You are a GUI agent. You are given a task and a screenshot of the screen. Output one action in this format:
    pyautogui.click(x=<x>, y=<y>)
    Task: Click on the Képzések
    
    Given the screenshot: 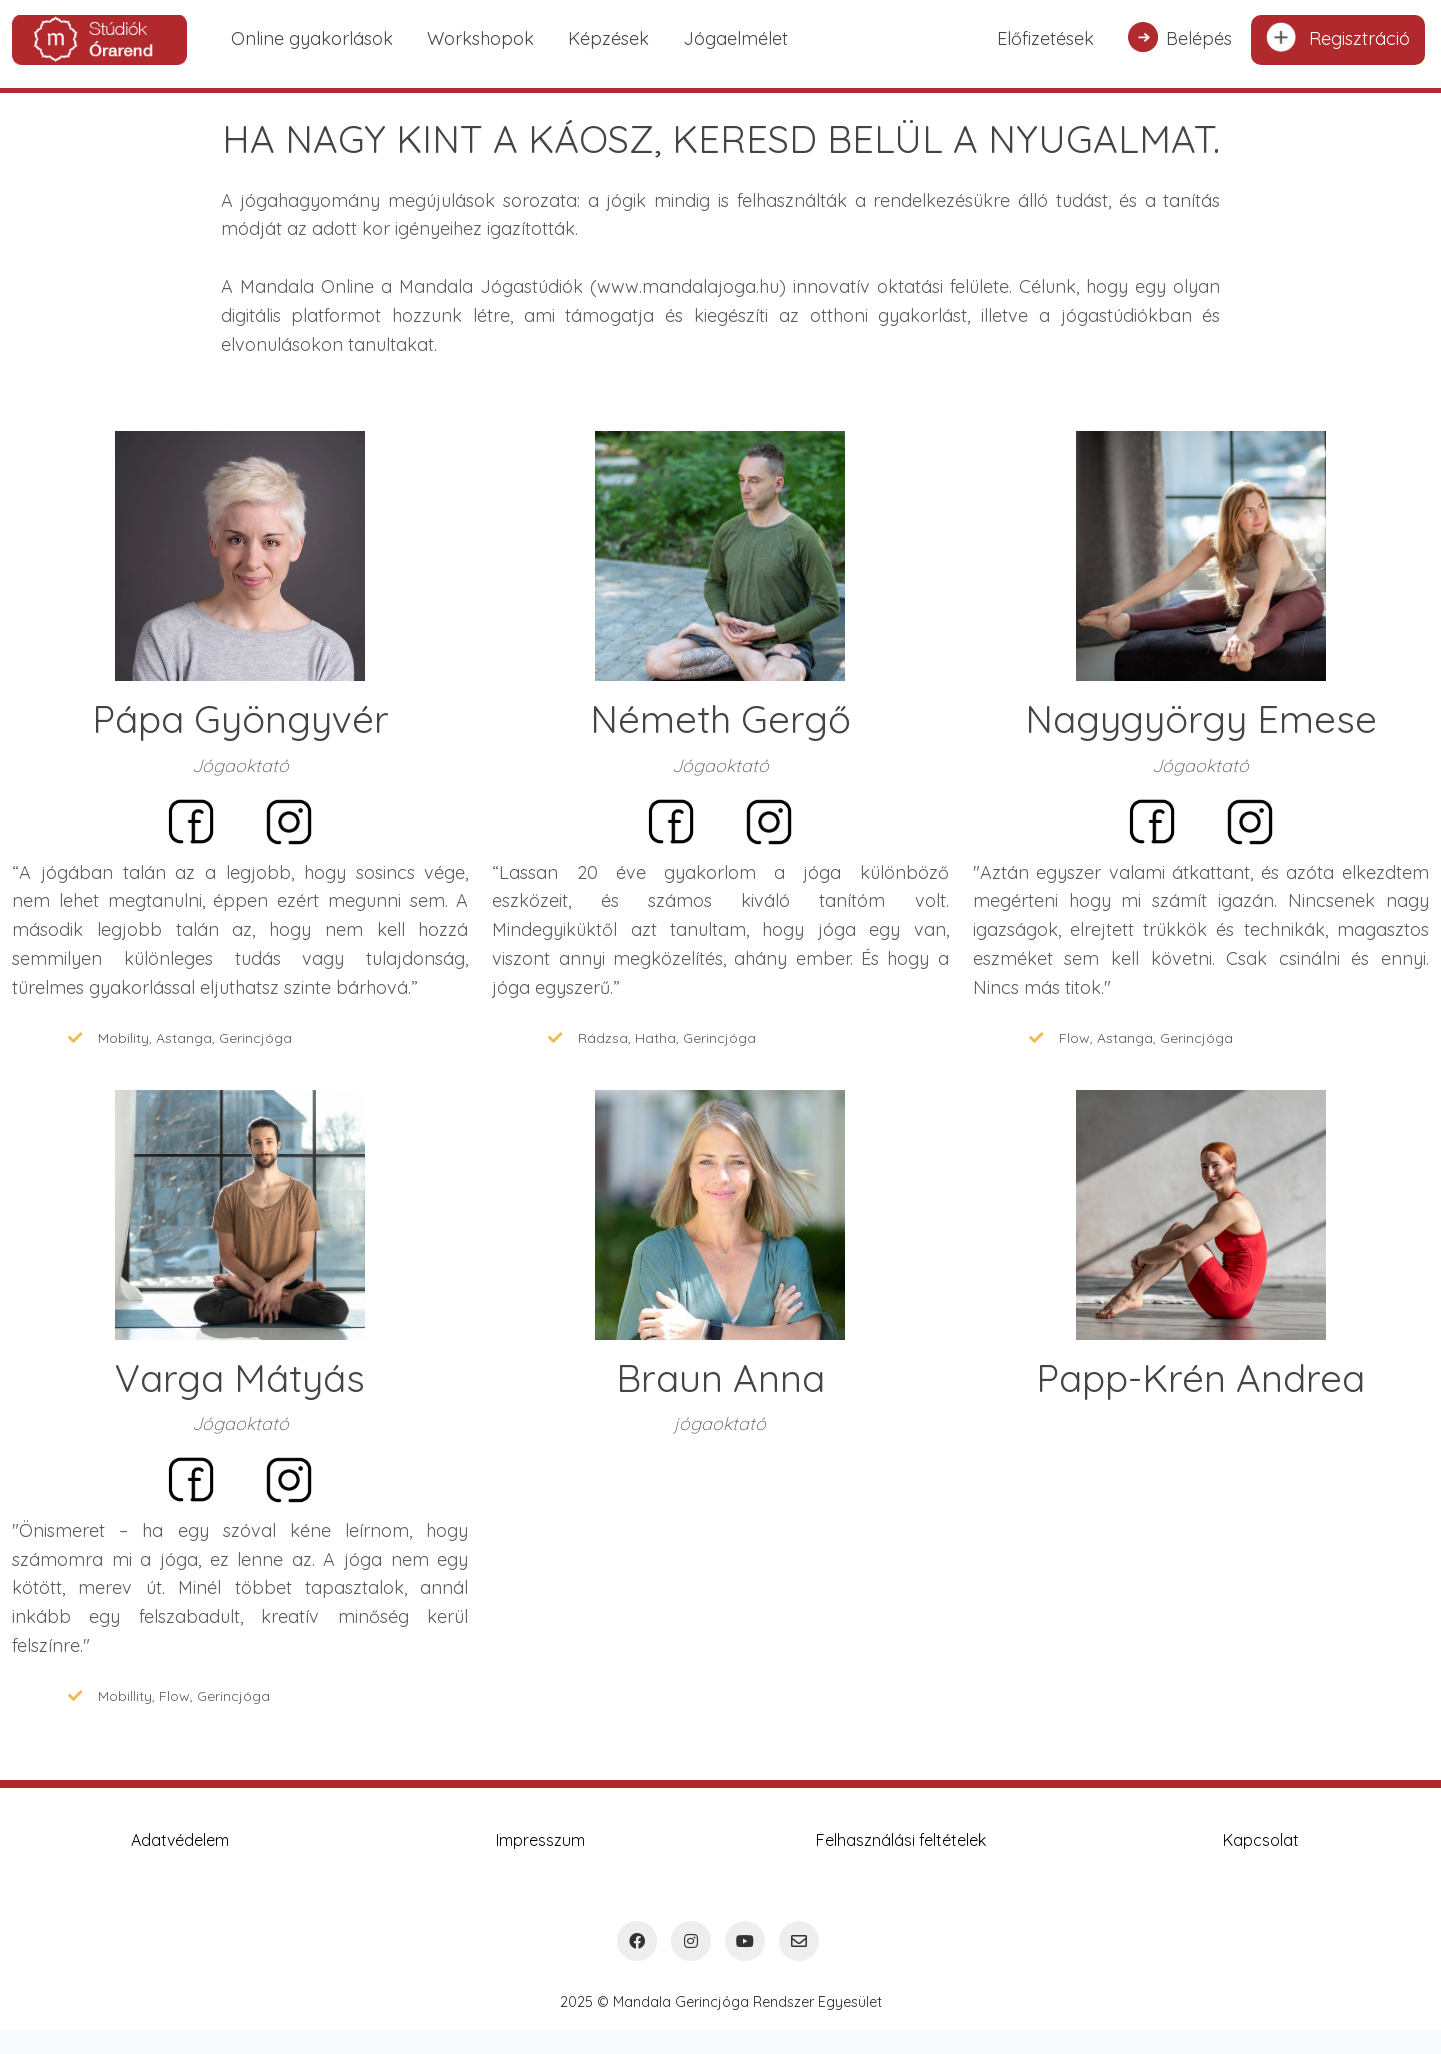 What is the action you would take?
    pyautogui.click(x=608, y=38)
    